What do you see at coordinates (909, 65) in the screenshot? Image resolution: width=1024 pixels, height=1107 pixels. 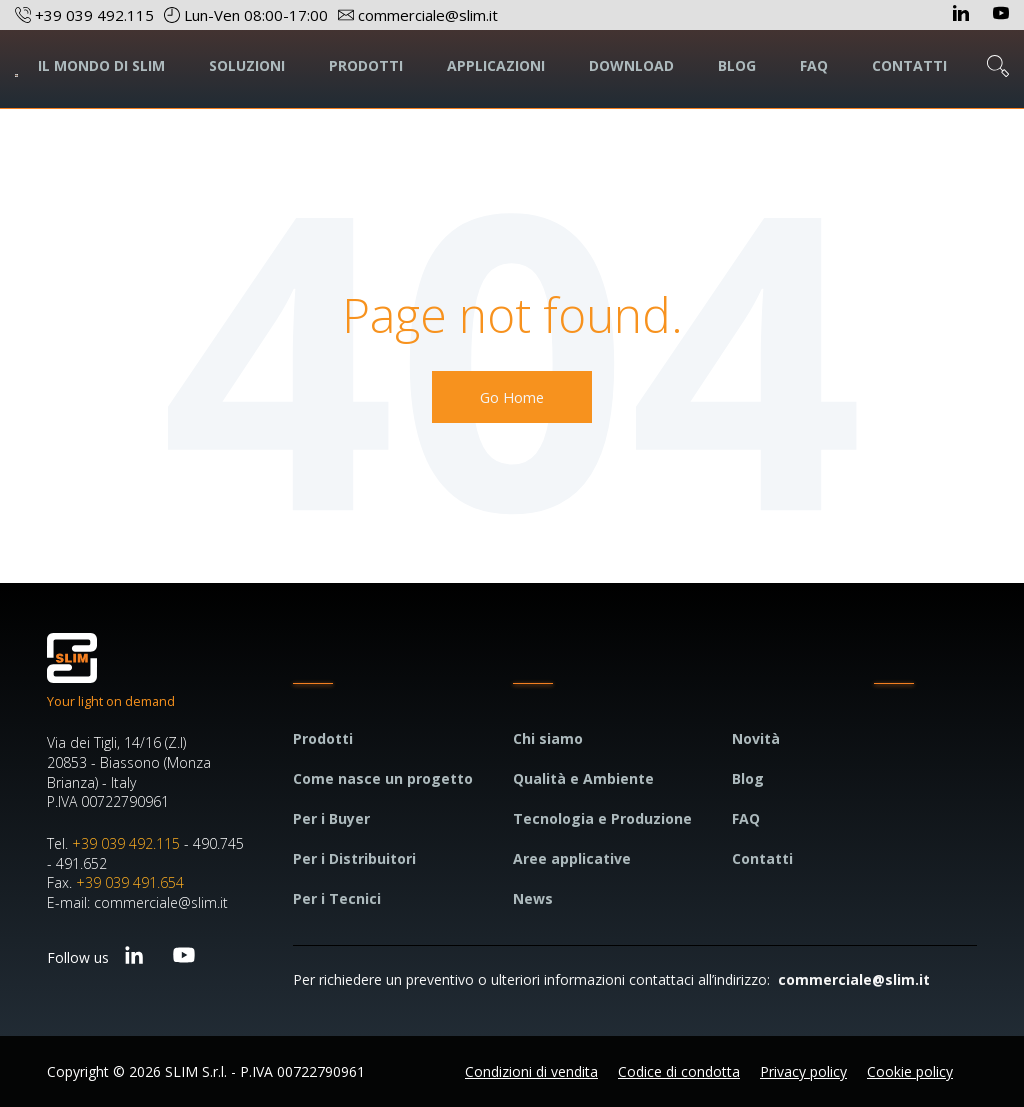 I see `CONTATTI` at bounding box center [909, 65].